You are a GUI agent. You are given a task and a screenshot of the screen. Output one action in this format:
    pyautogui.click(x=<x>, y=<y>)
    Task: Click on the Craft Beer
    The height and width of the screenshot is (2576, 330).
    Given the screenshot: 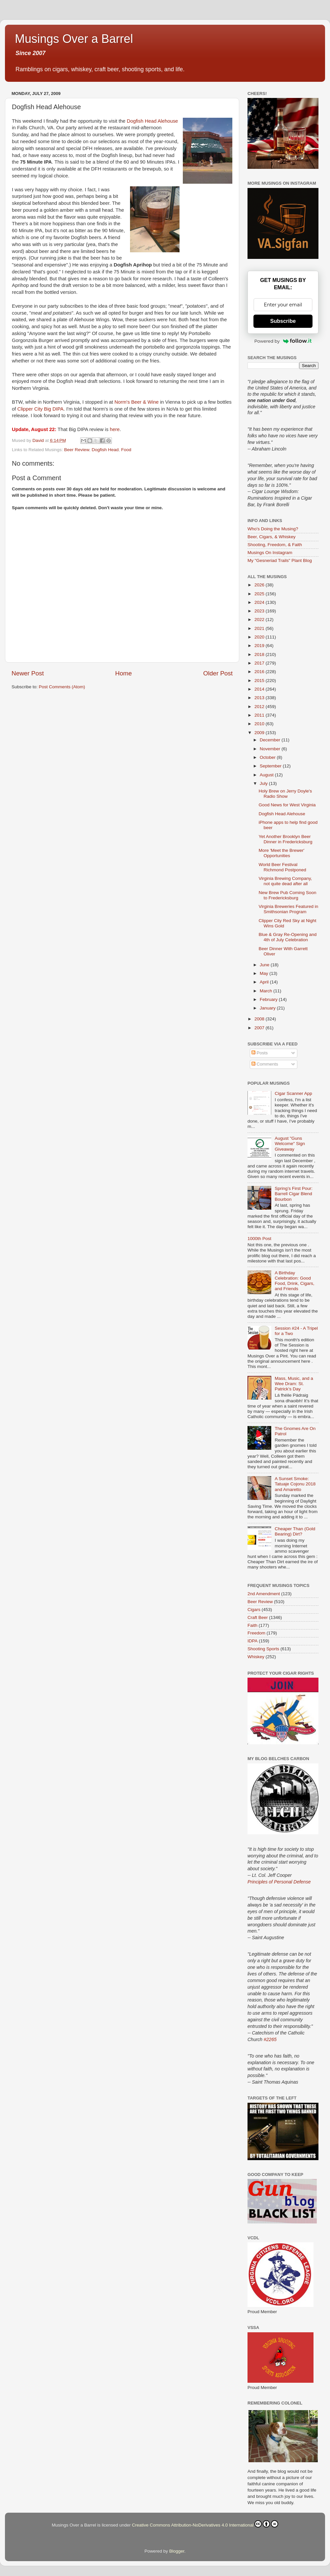 What is the action you would take?
    pyautogui.click(x=258, y=1617)
    